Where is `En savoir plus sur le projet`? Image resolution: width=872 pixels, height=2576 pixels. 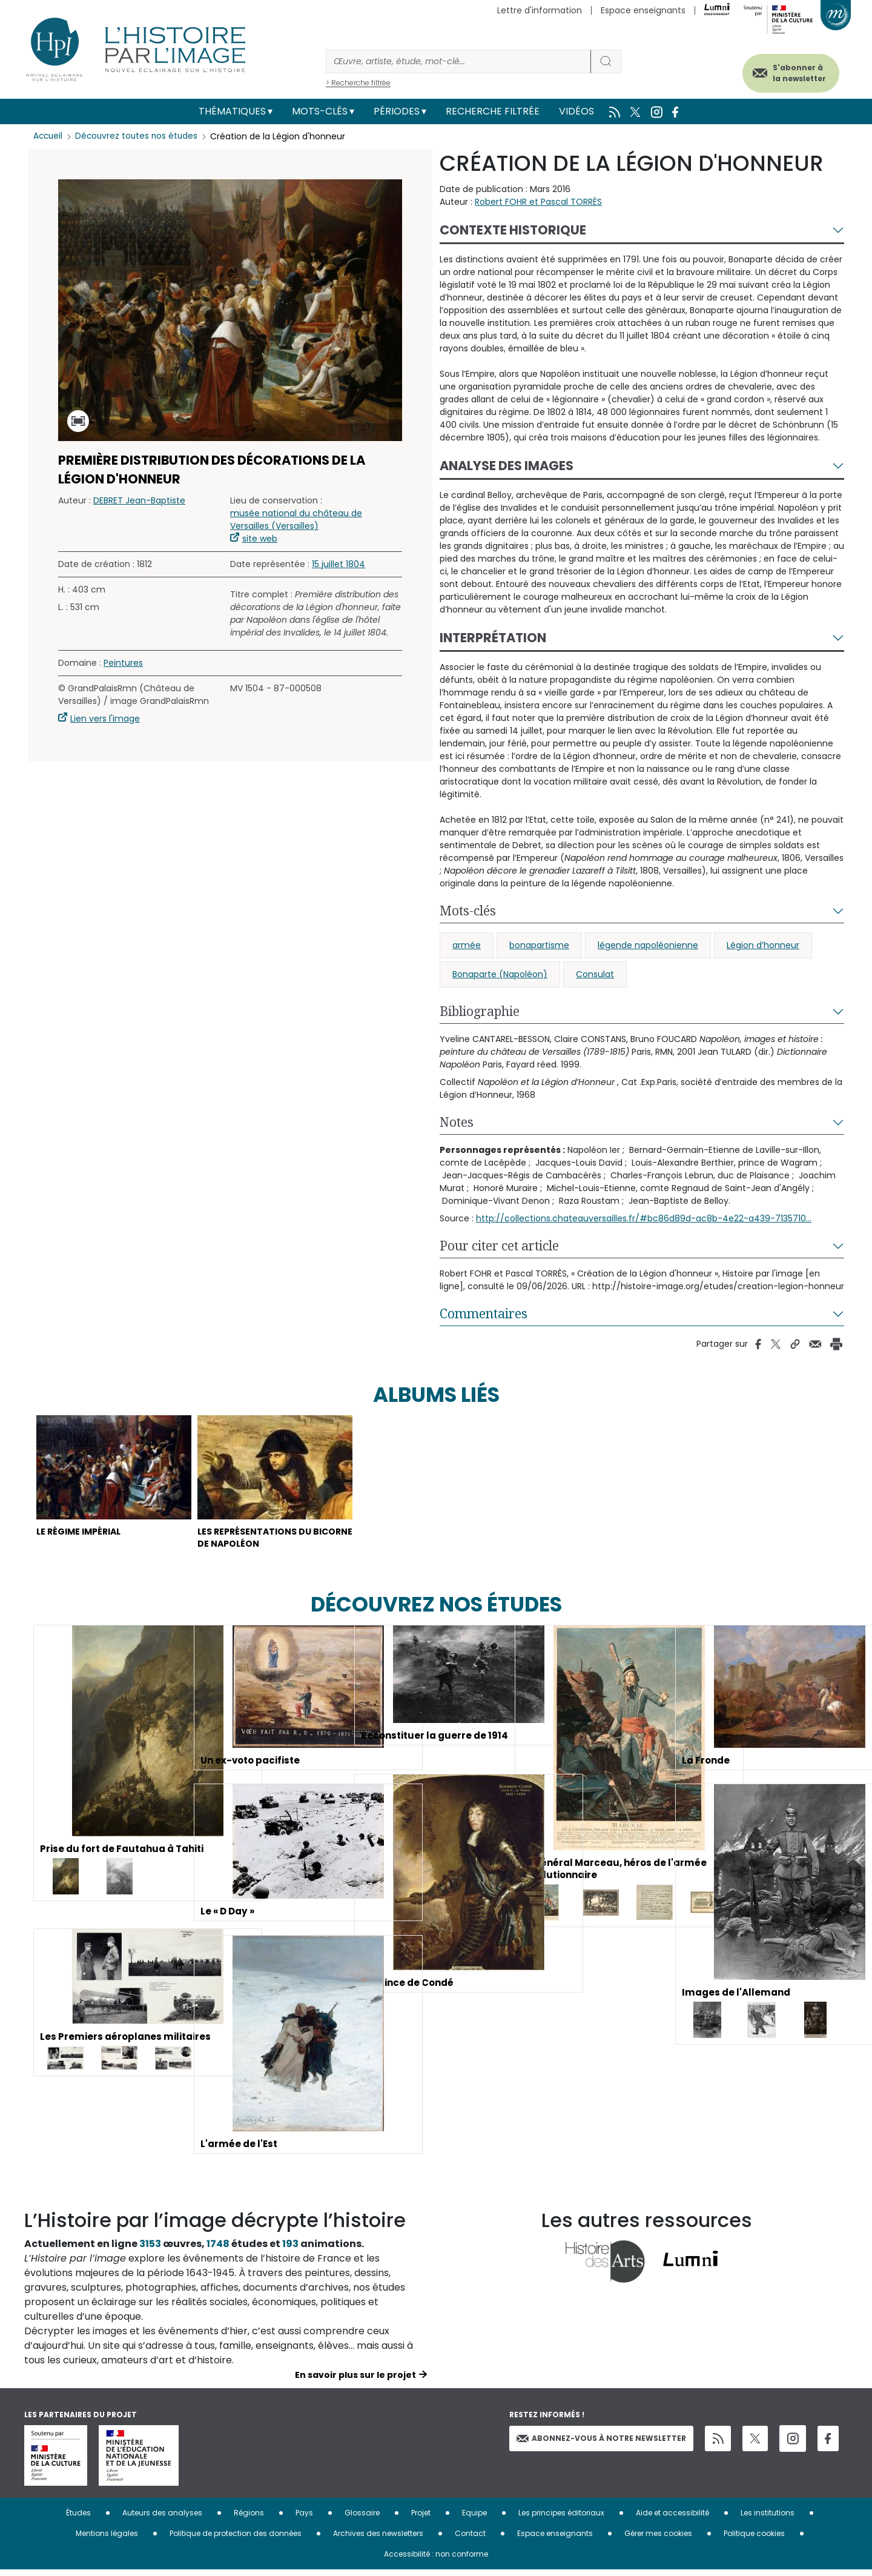
En savoir plus sur le projet is located at coordinates (355, 2381).